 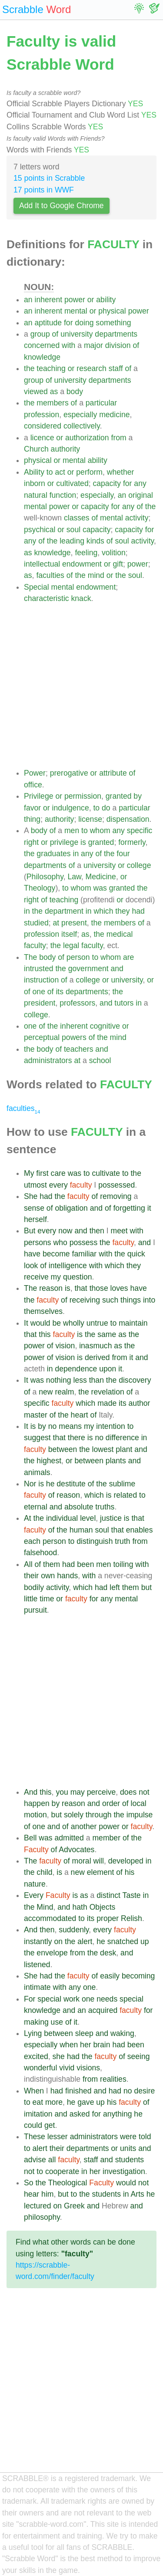 I want to click on government, so click(x=88, y=968).